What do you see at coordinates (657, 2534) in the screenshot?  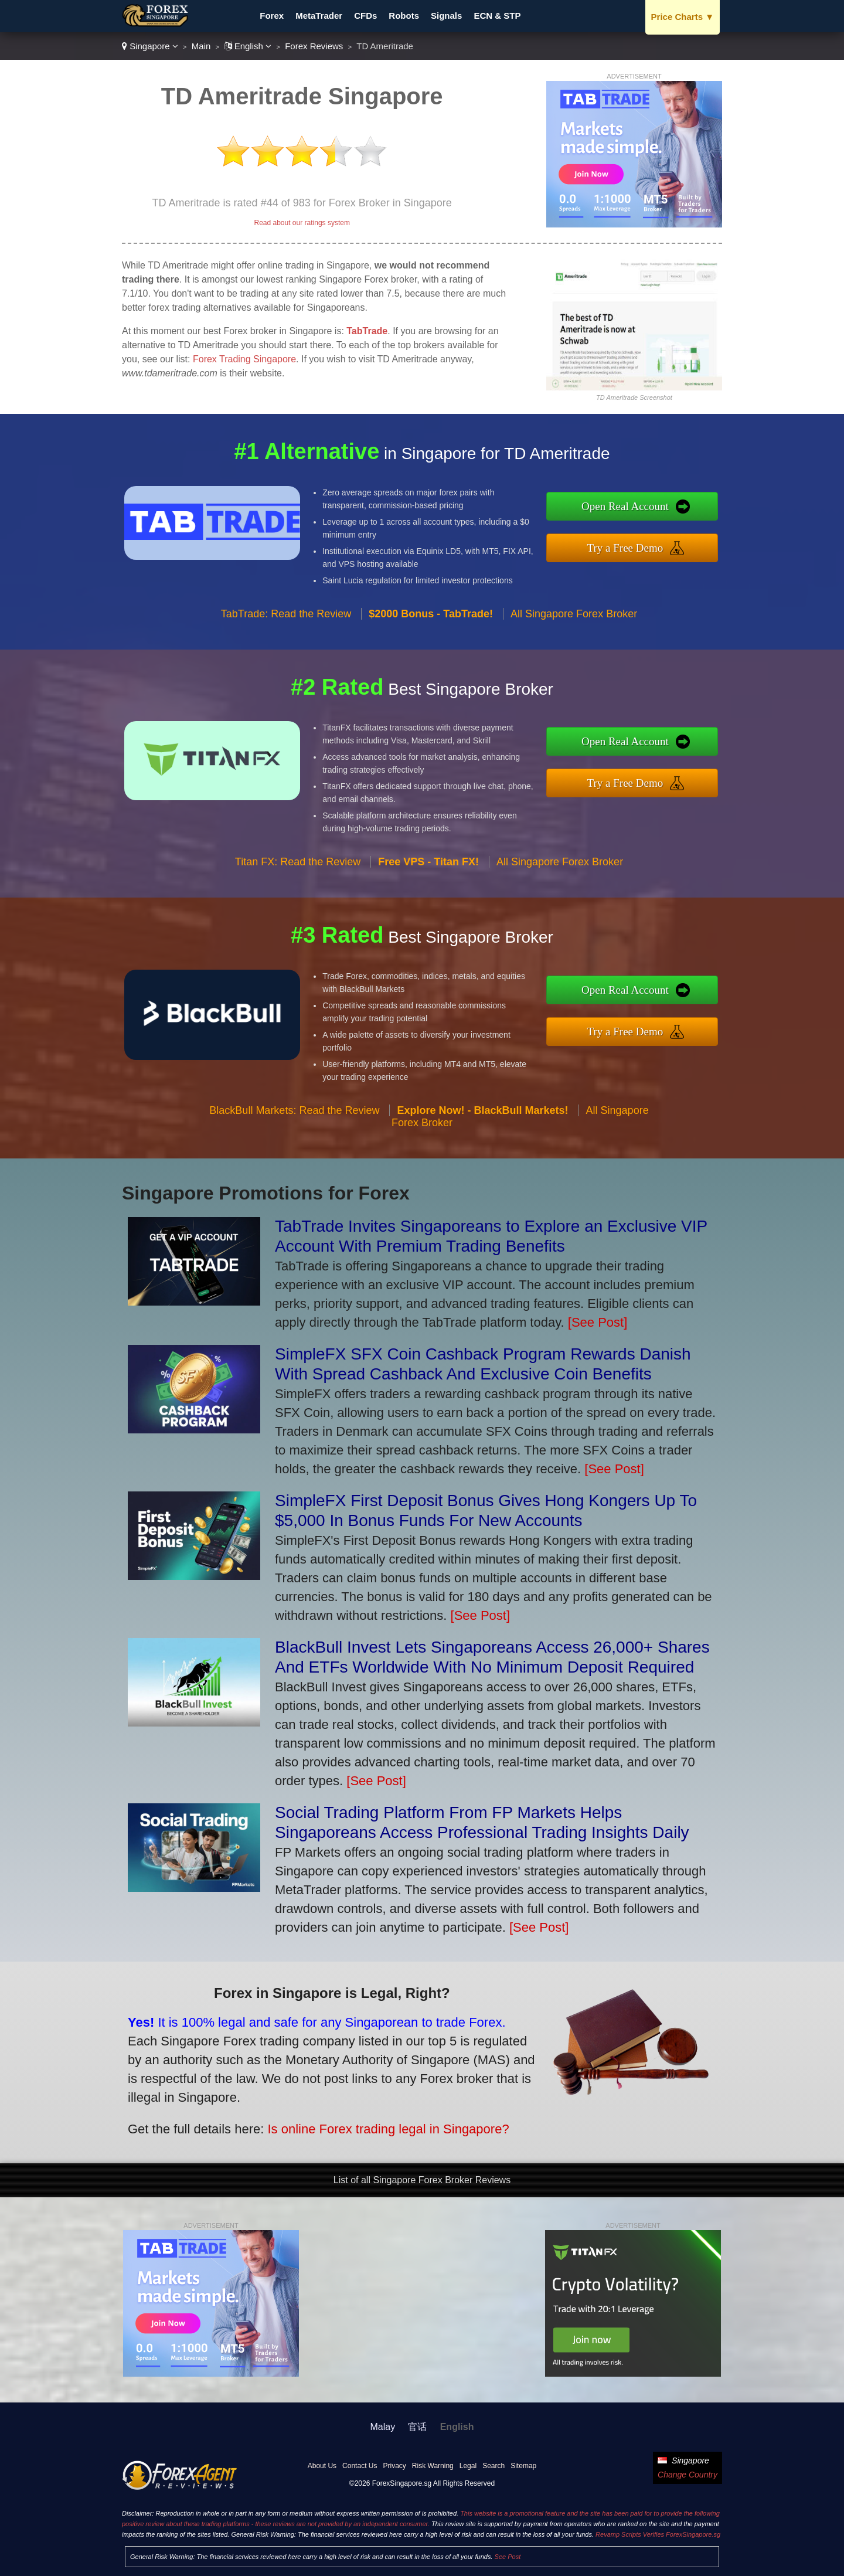 I see `Revamp Scripts Verifies ForexSingapore.sg` at bounding box center [657, 2534].